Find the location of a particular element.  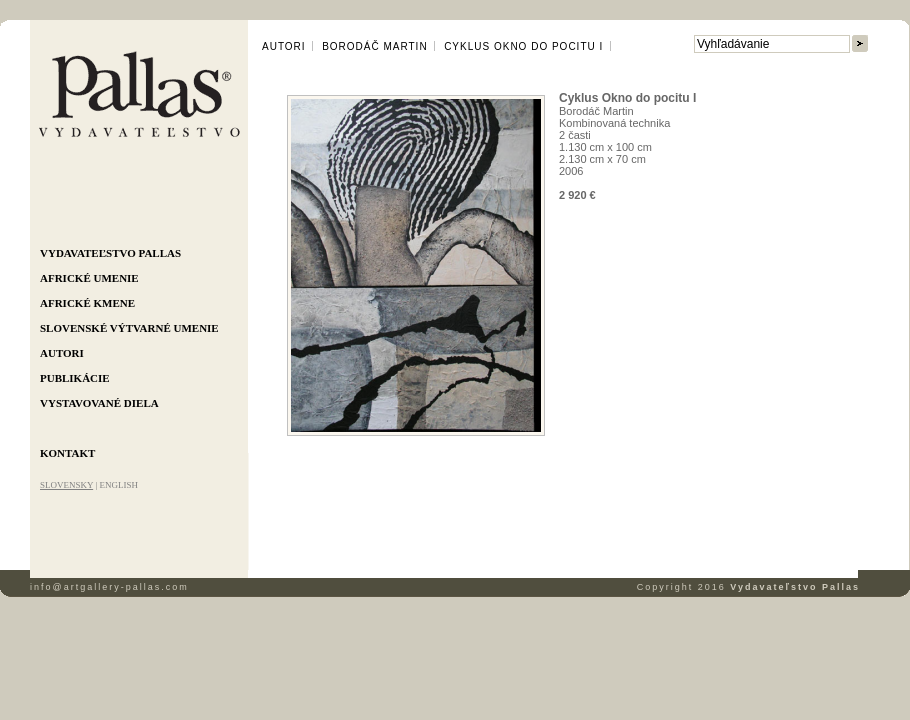

Vystavované diela is located at coordinates (99, 403).